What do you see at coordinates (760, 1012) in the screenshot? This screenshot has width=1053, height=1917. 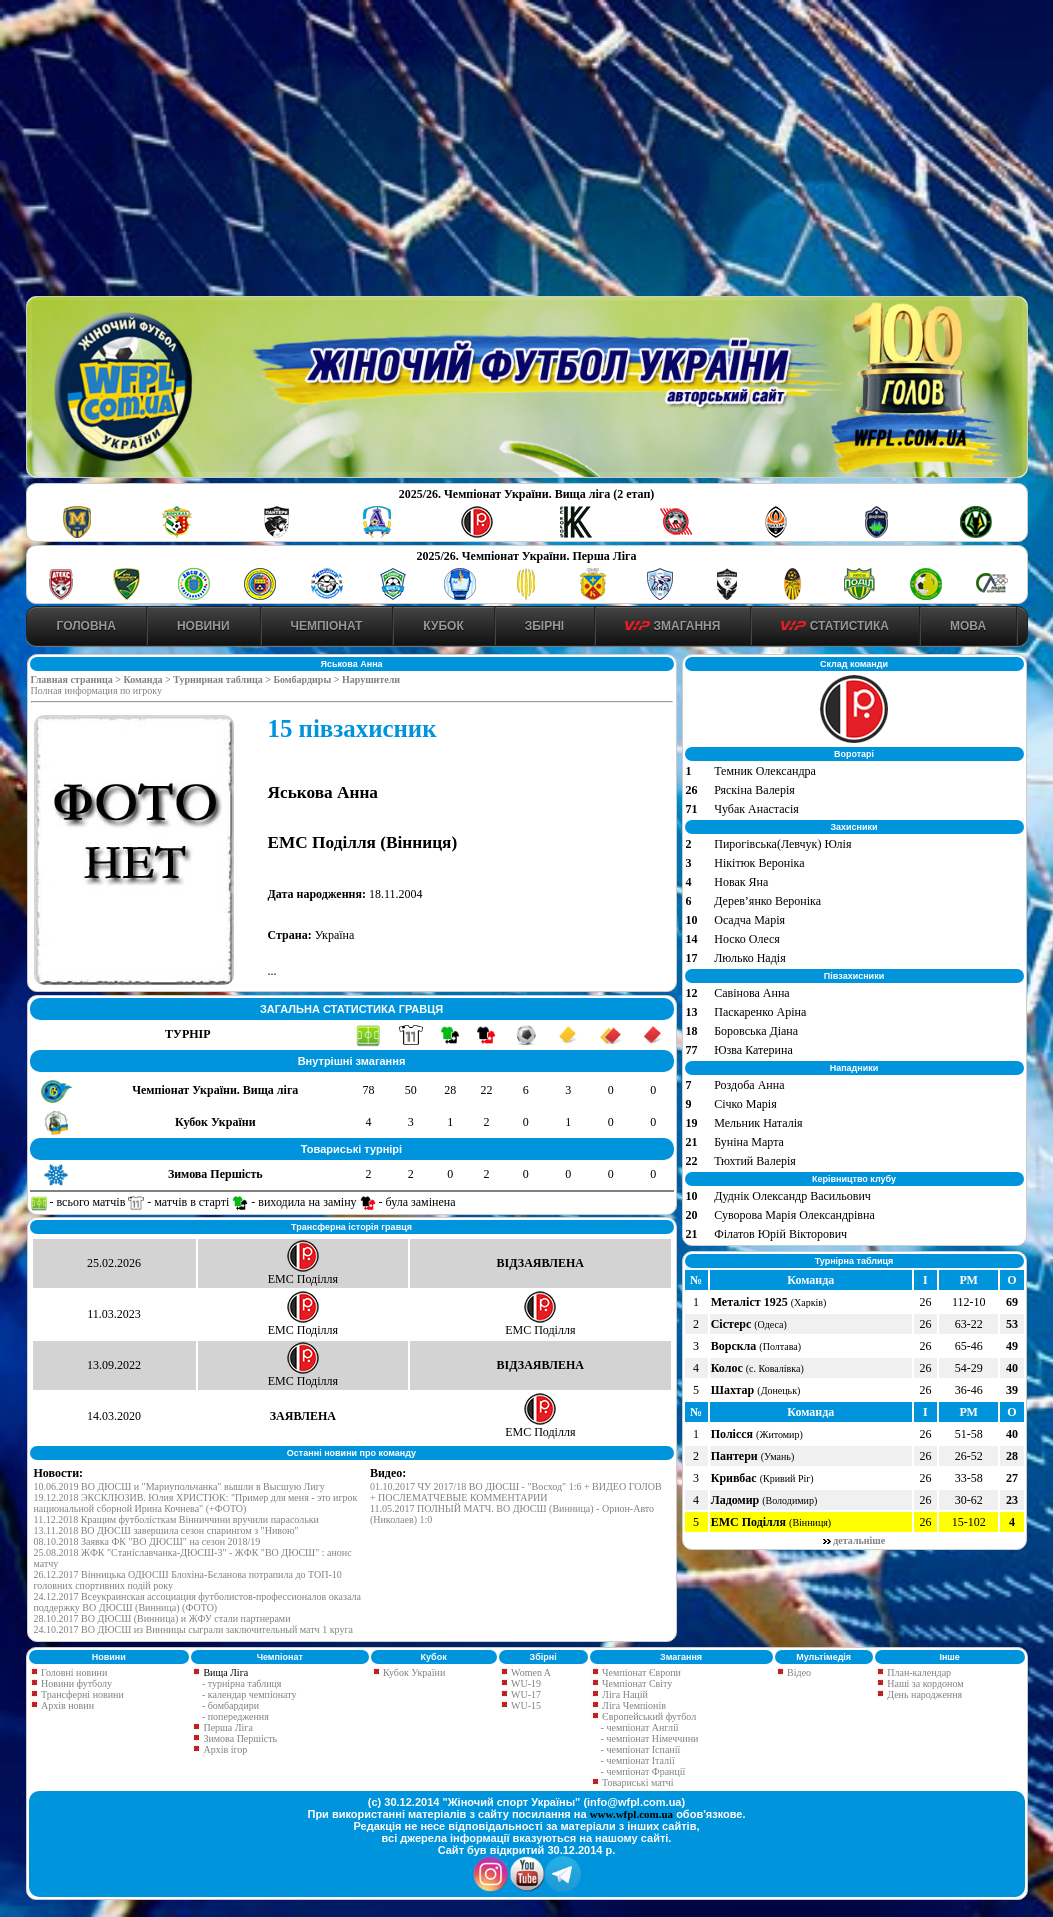 I see `Паскаренко Аріна` at bounding box center [760, 1012].